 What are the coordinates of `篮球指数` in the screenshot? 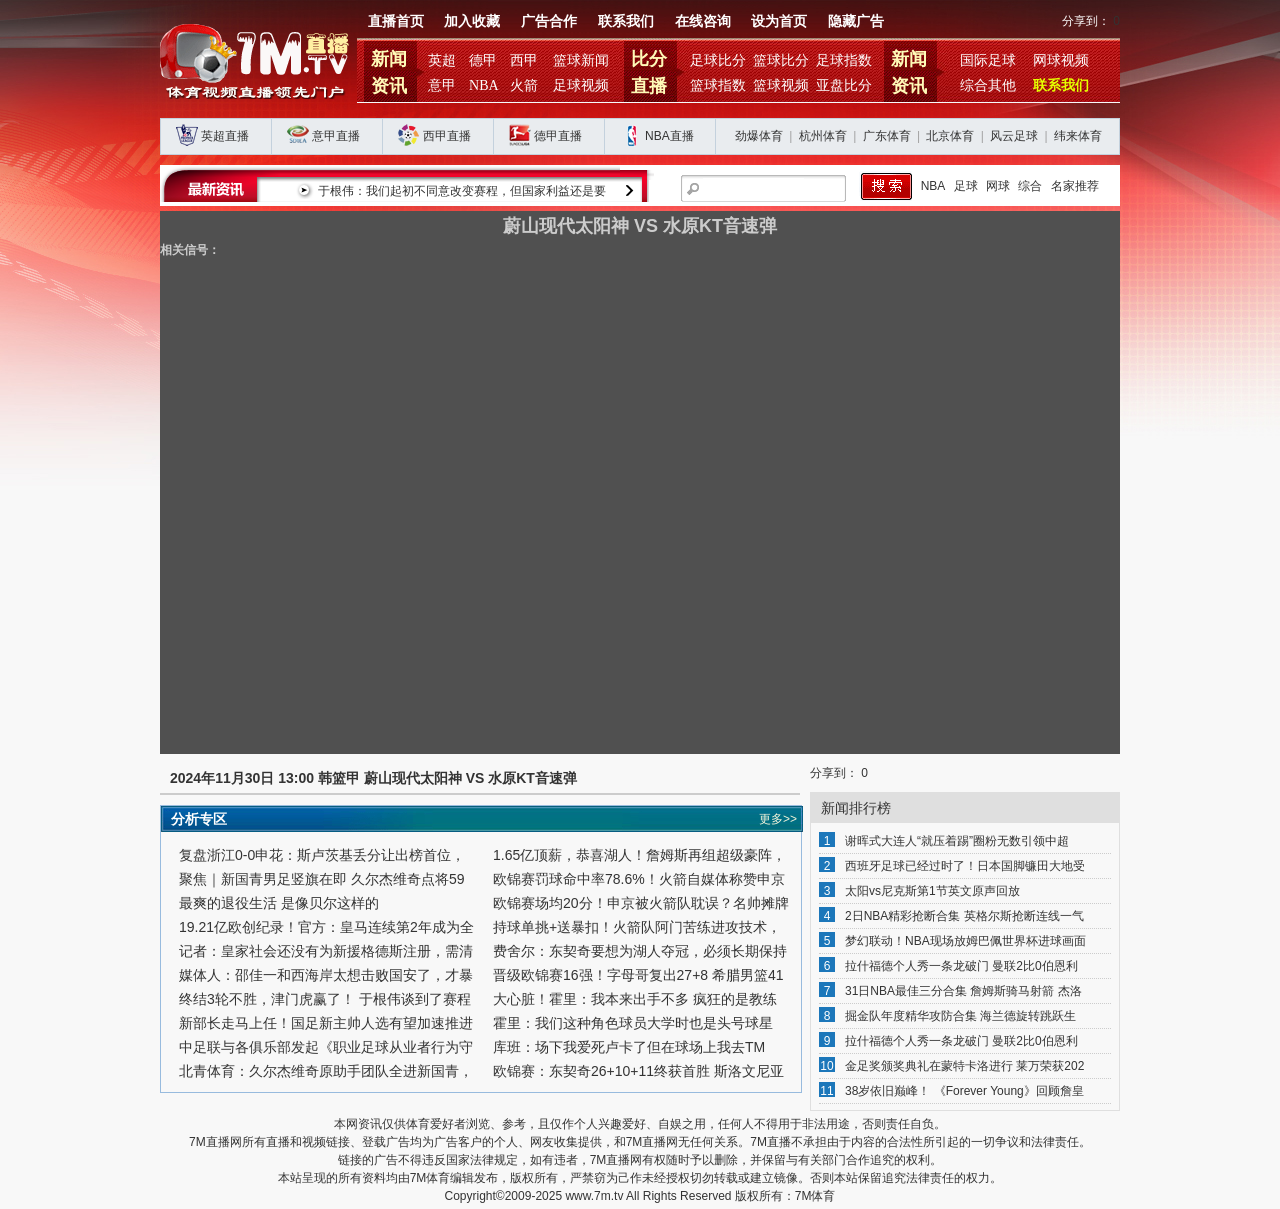 It's located at (718, 85).